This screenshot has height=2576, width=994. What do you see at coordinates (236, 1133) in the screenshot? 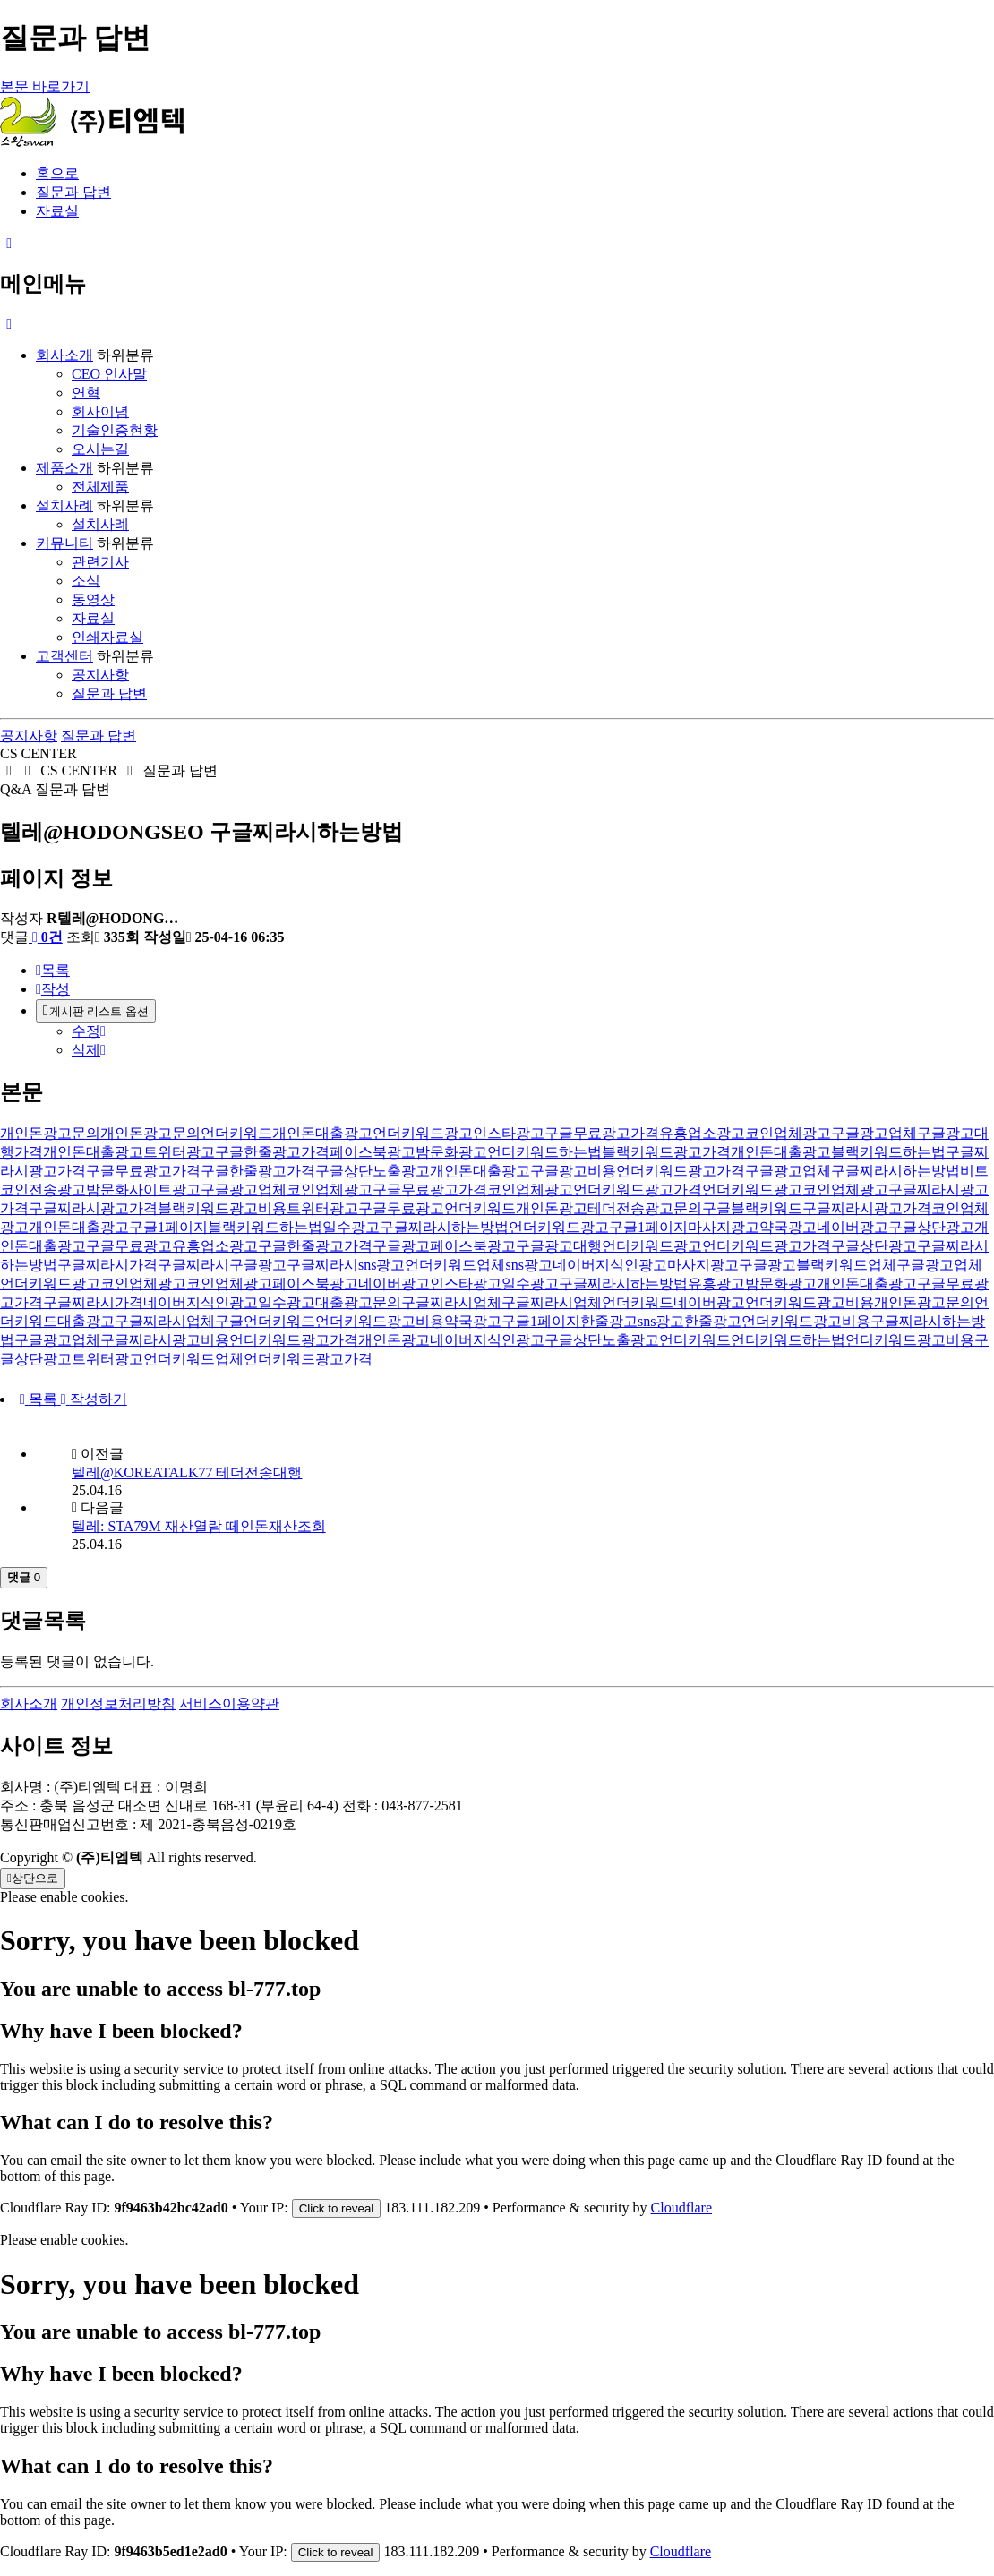
I see `언더키워드` at bounding box center [236, 1133].